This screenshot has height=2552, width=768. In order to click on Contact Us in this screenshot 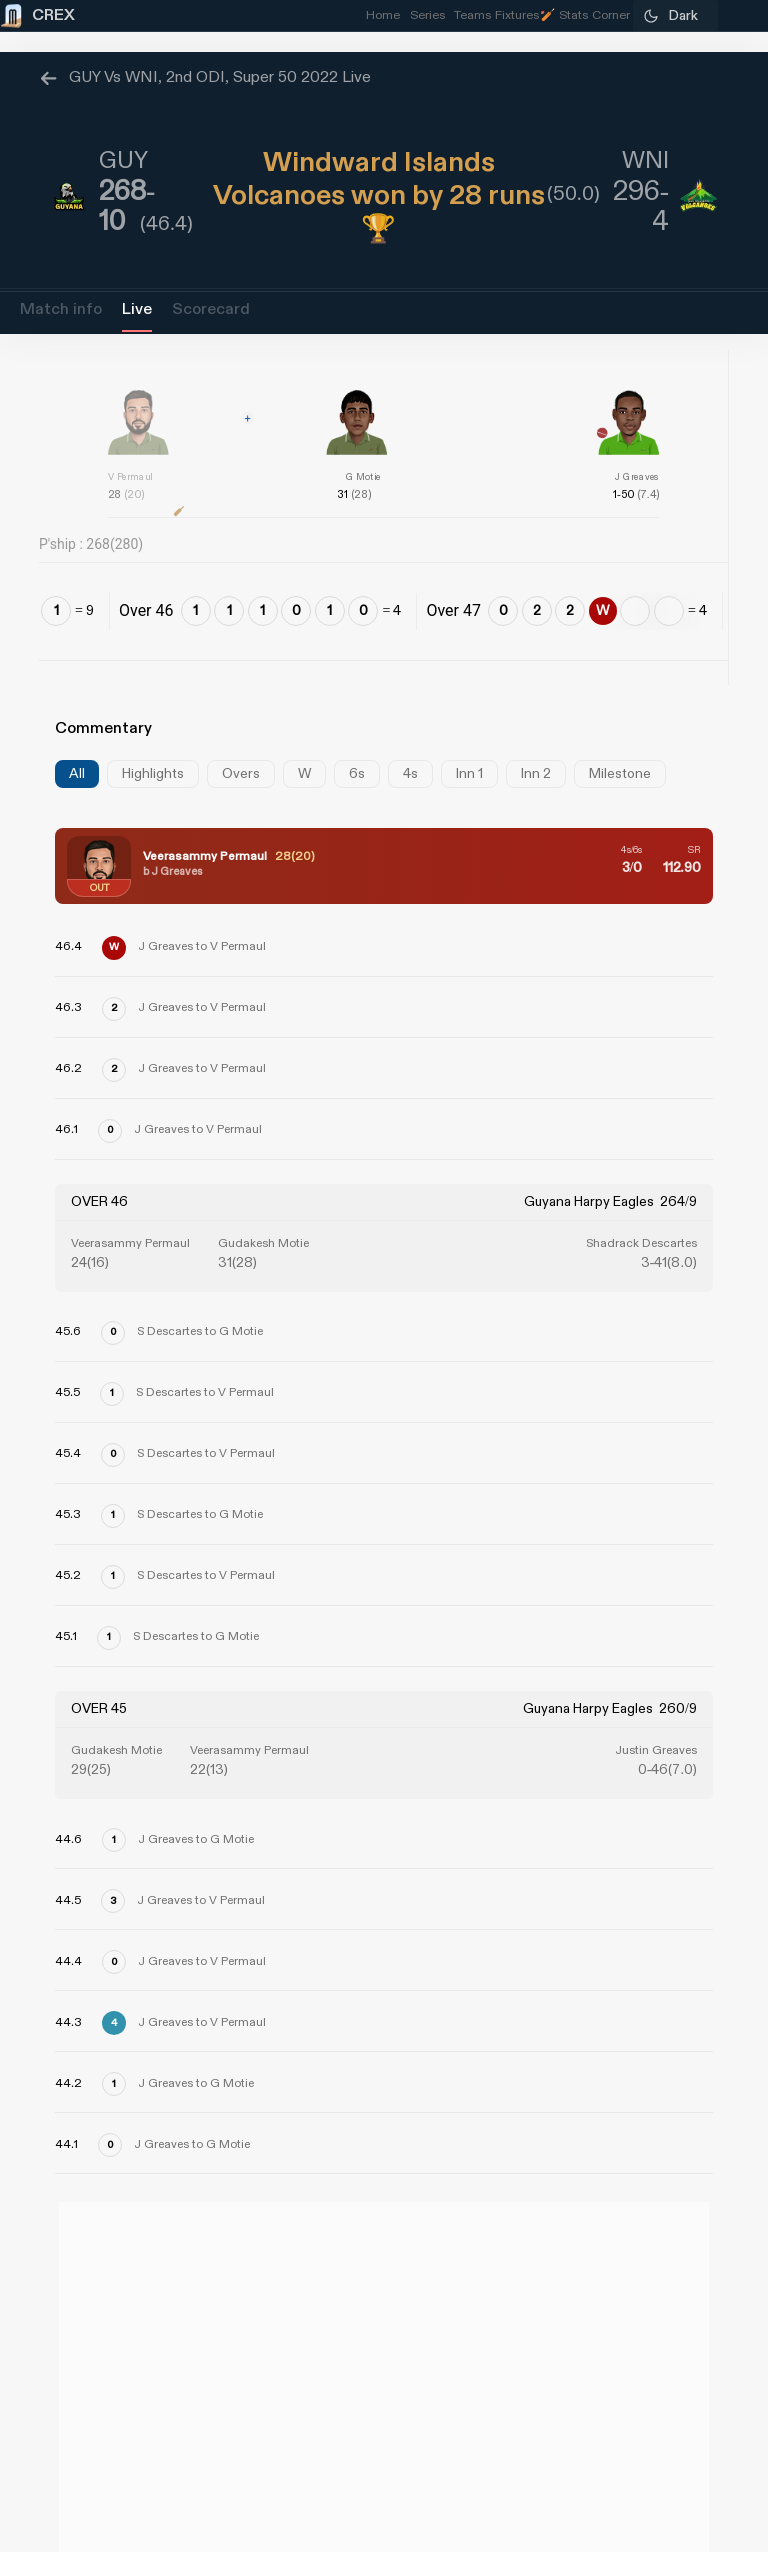, I will do `click(683, 2324)`.